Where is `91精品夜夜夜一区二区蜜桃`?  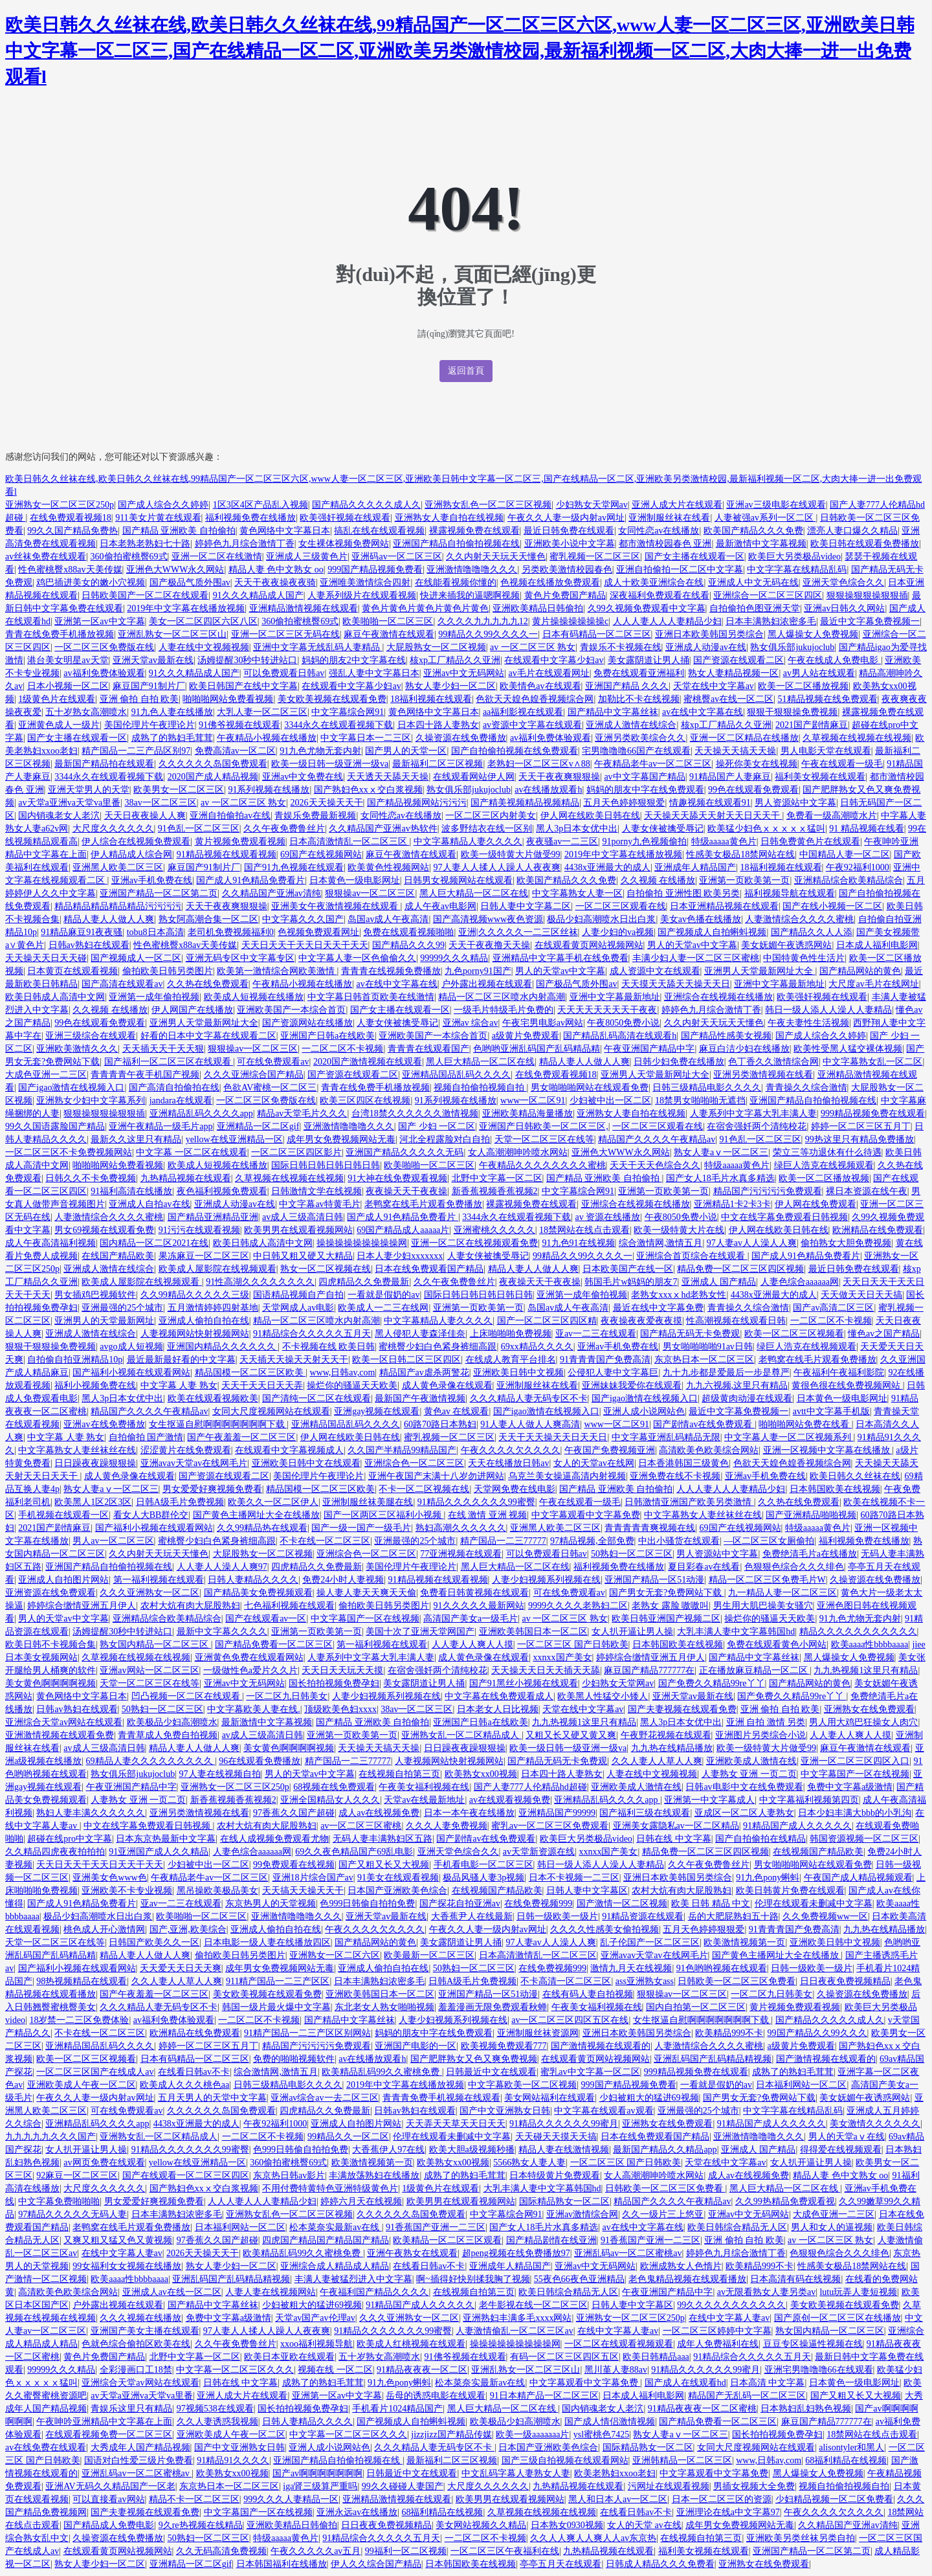
91精品夜夜夜一区二区蜜桃 is located at coordinates (702, 2408).